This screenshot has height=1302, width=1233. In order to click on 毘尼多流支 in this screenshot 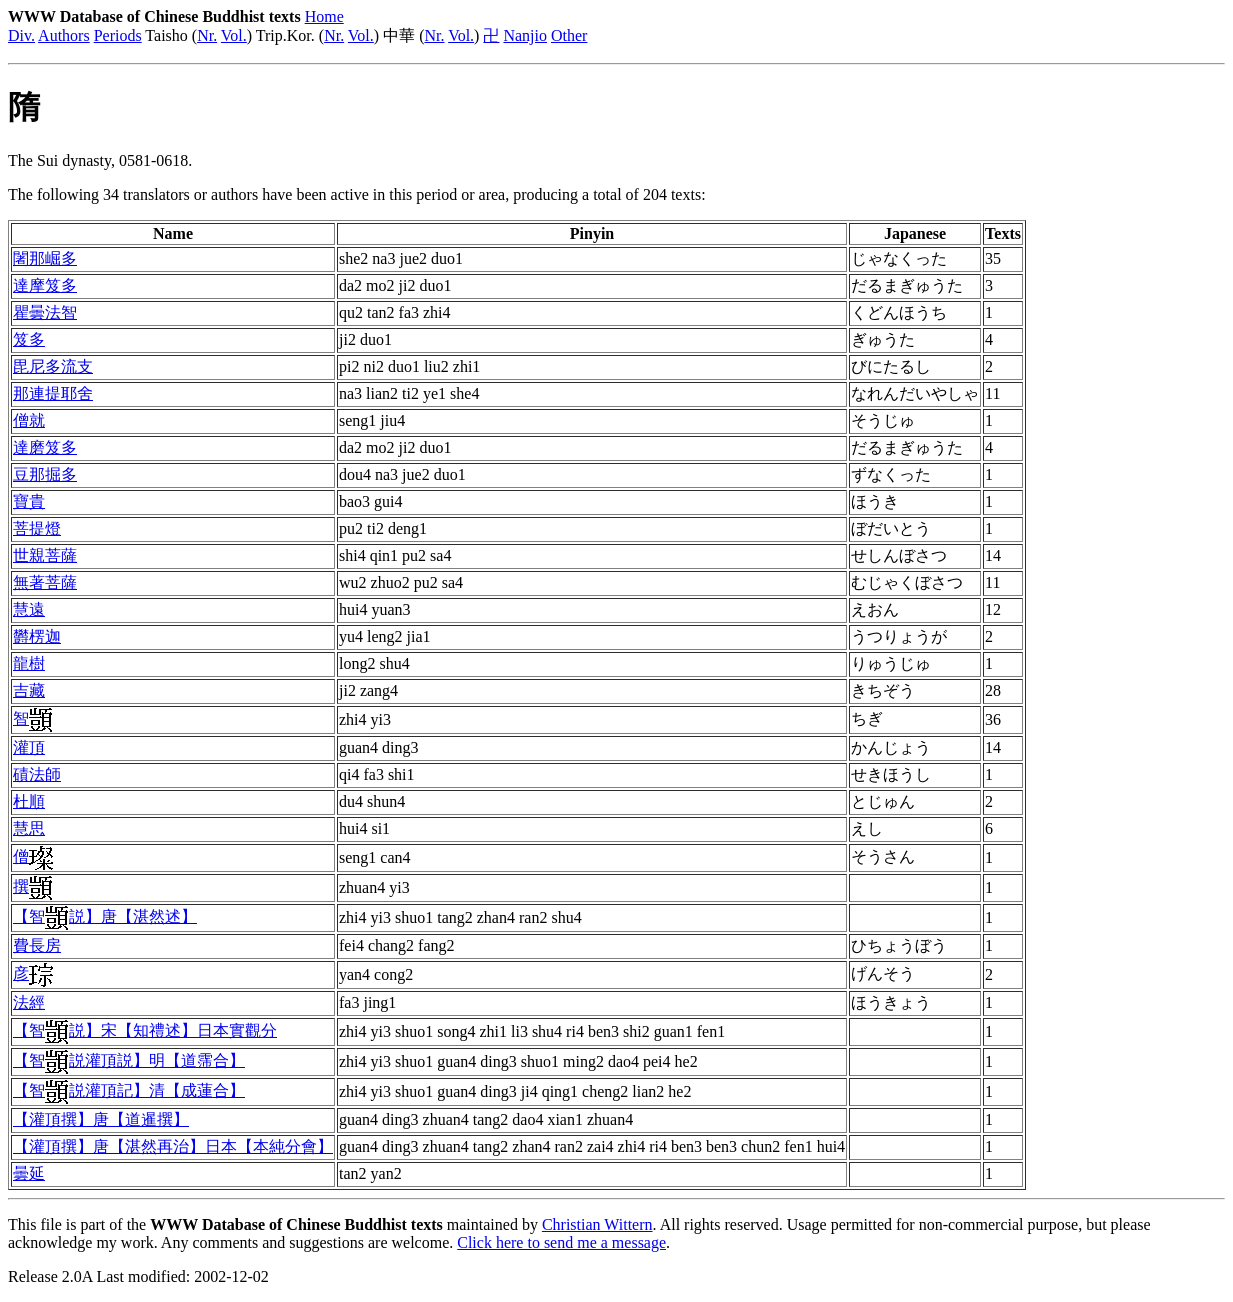, I will do `click(53, 366)`.